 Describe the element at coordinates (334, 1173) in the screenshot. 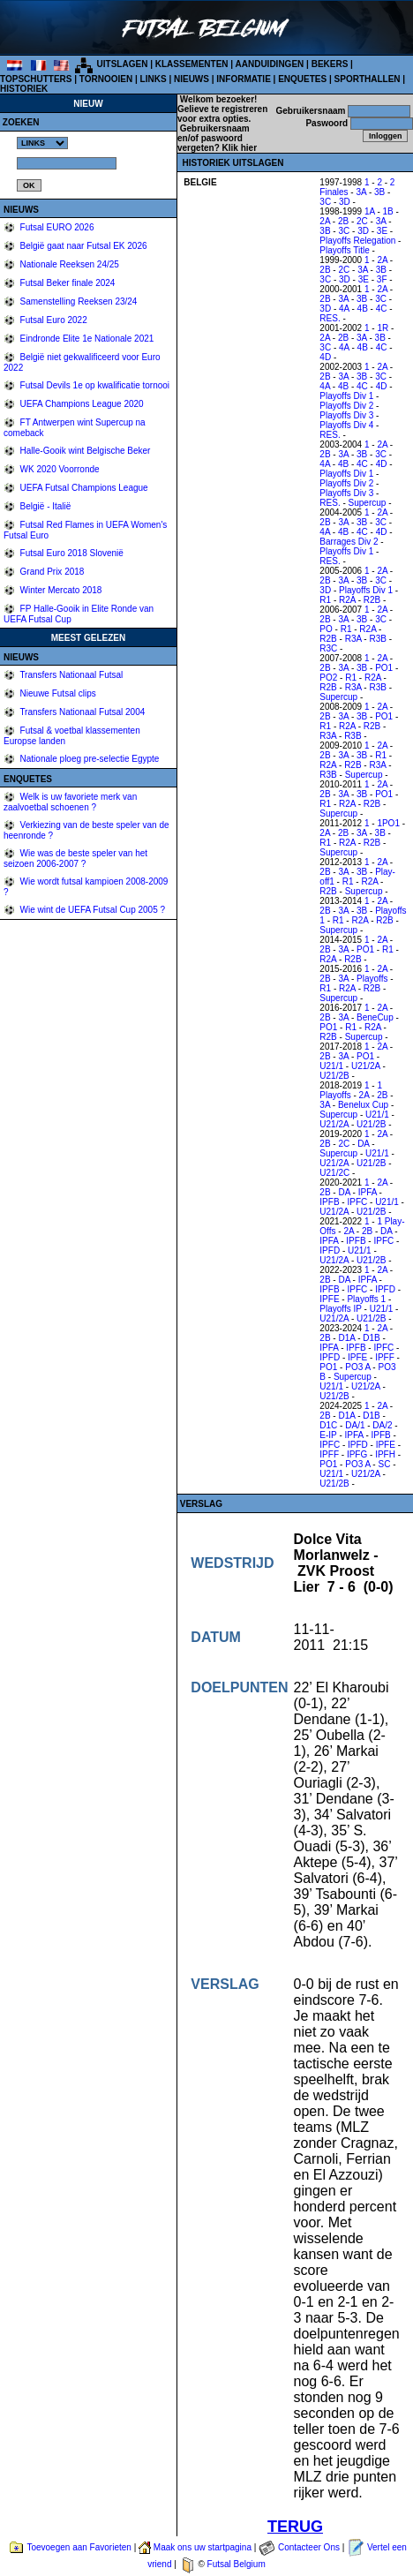

I see `U21/2C` at that location.